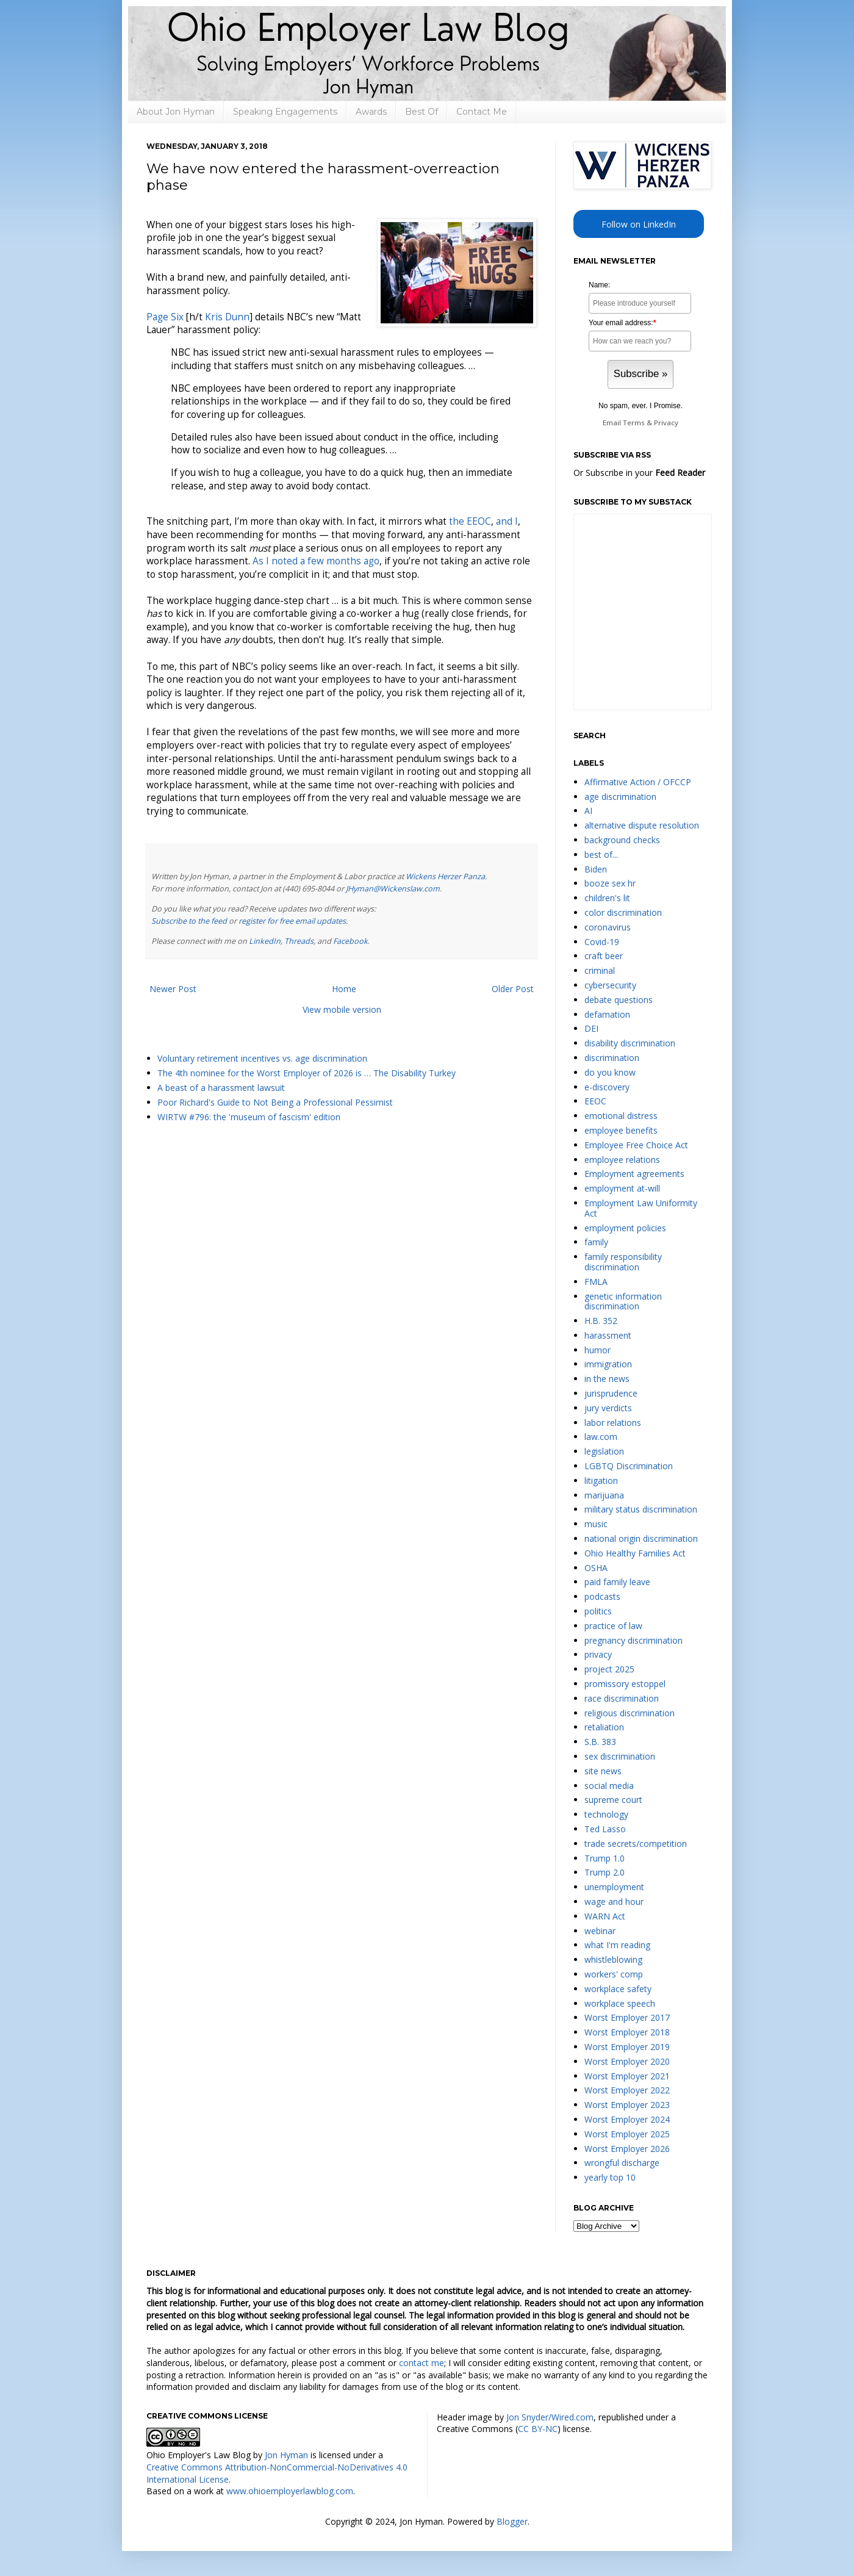  Describe the element at coordinates (601, 854) in the screenshot. I see `best of...` at that location.